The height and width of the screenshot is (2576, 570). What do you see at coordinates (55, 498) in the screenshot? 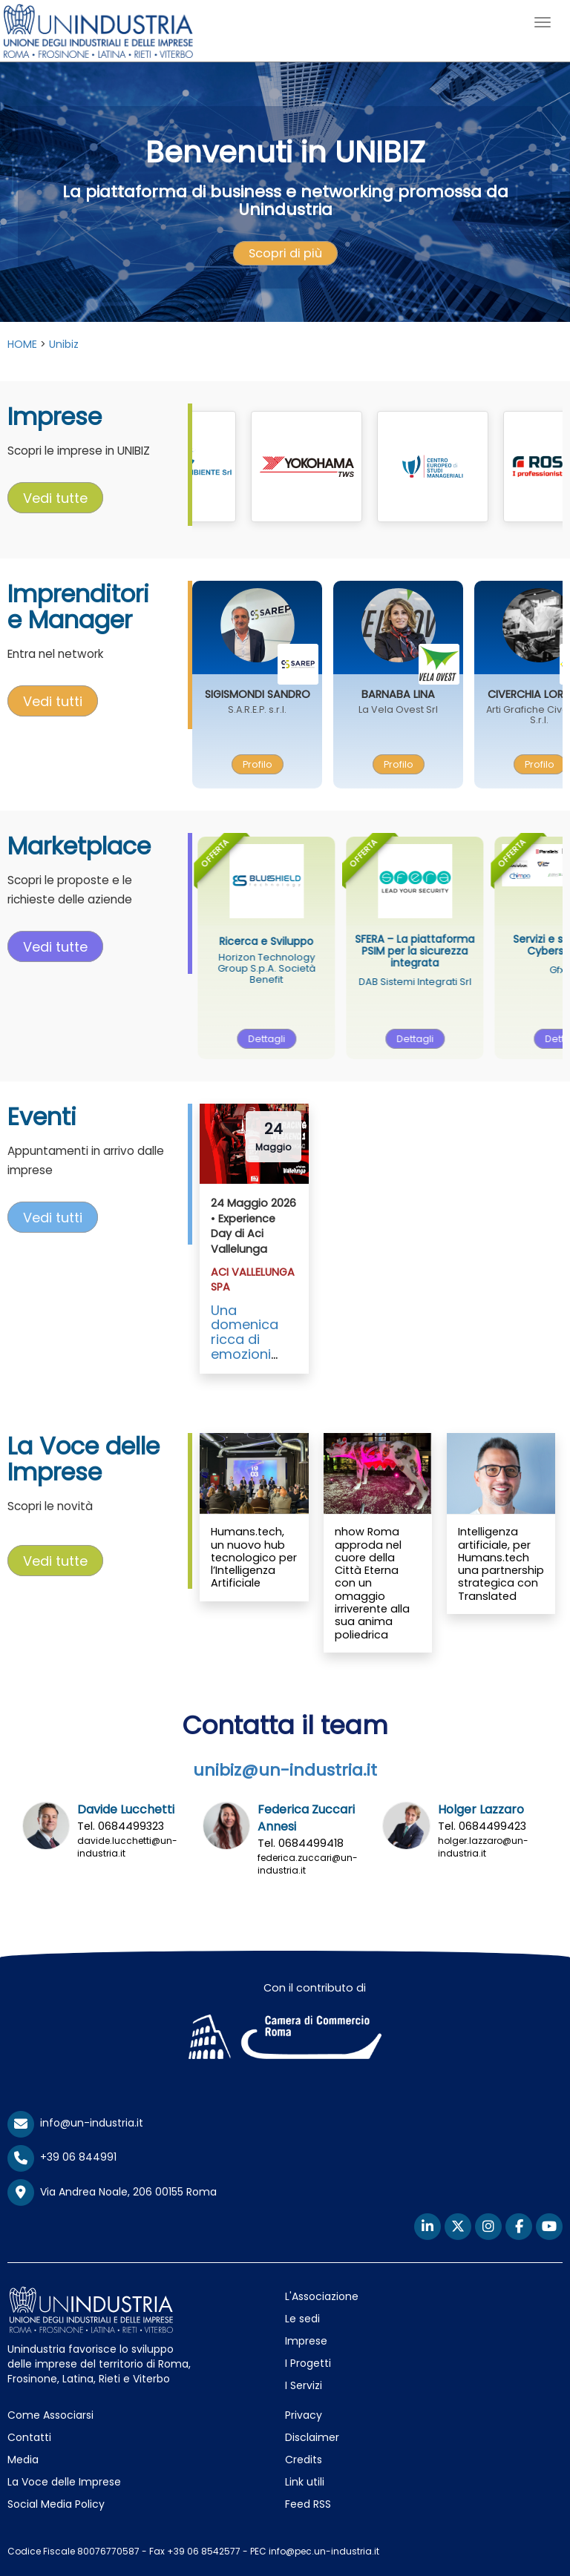
I see `Vedi tutte` at bounding box center [55, 498].